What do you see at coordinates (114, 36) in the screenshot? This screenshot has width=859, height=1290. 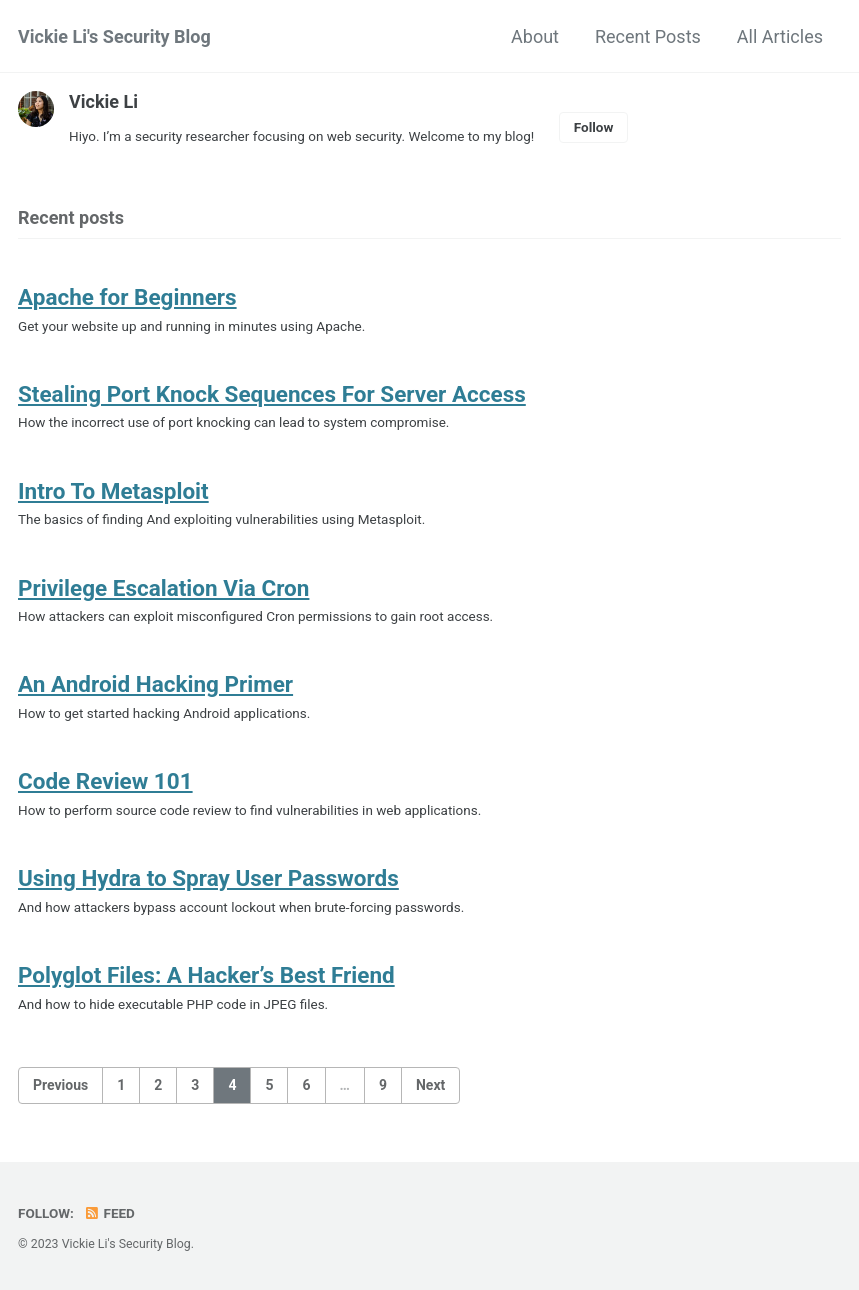 I see `Vickie Li's Security Blog` at bounding box center [114, 36].